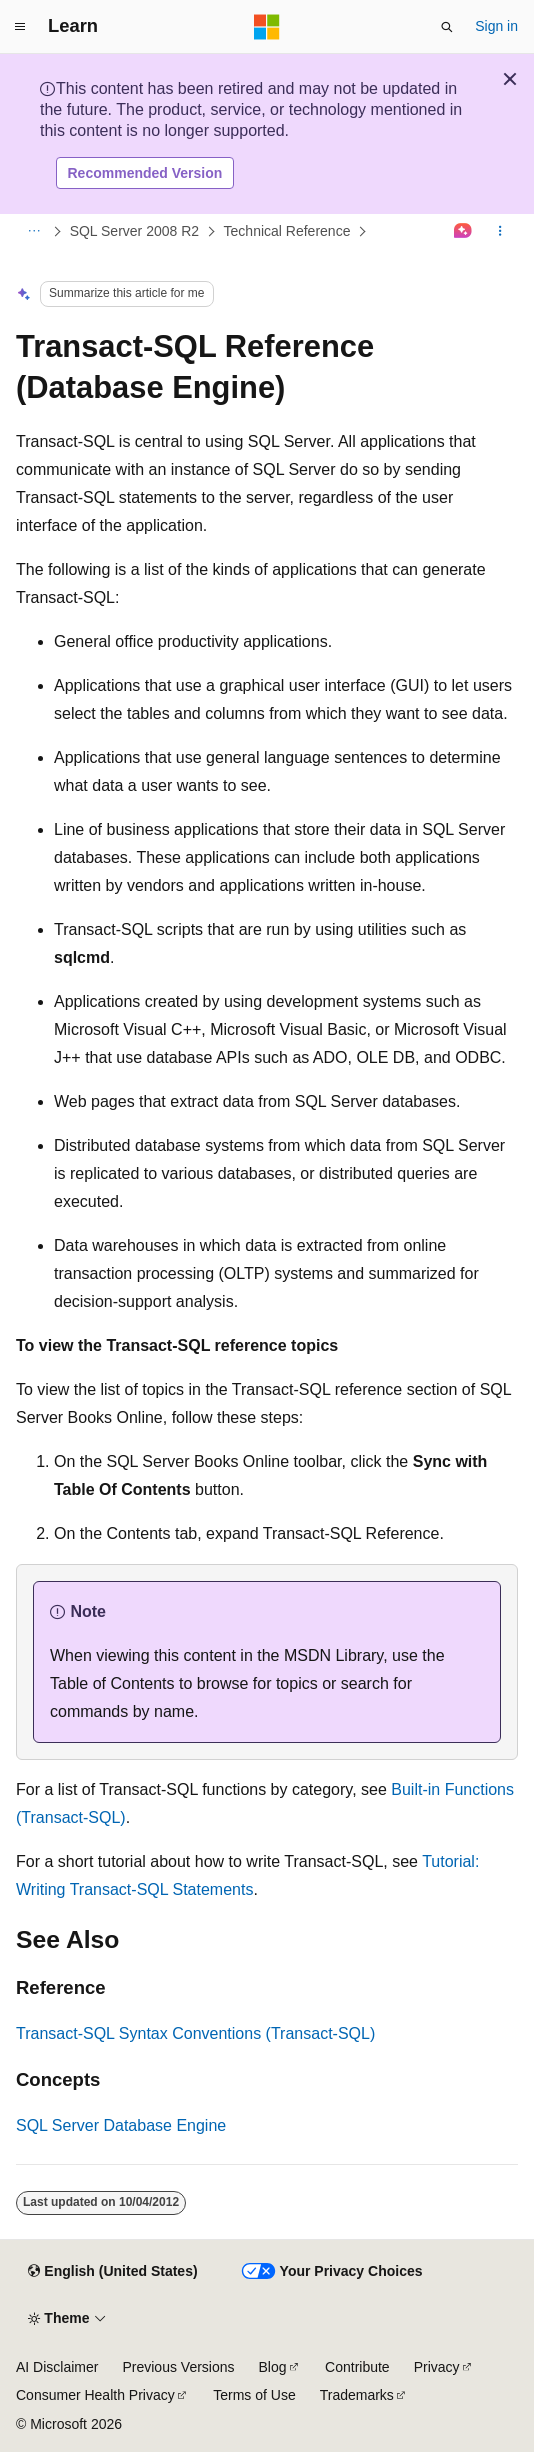 This screenshot has width=534, height=2452. What do you see at coordinates (357, 2395) in the screenshot?
I see `Trademarks` at bounding box center [357, 2395].